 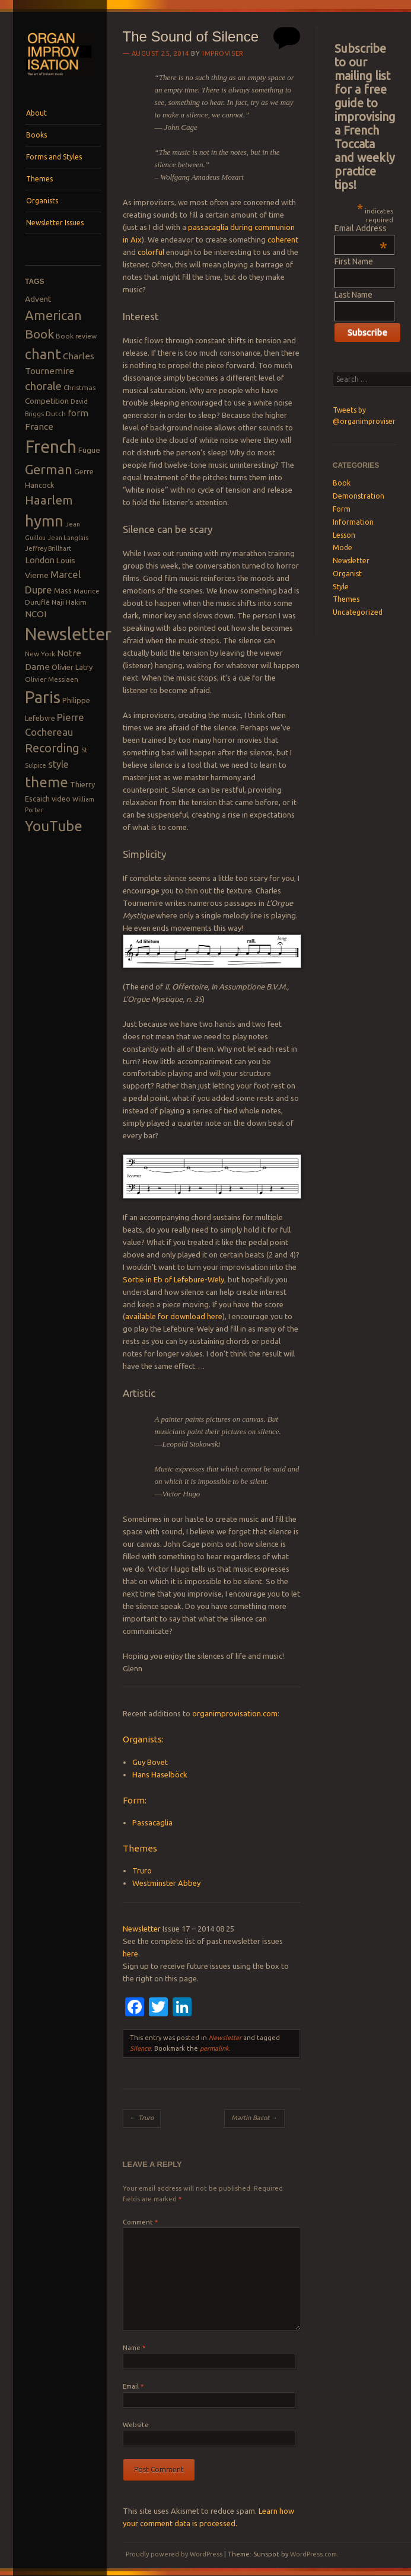 What do you see at coordinates (54, 157) in the screenshot?
I see `Forms and Styles` at bounding box center [54, 157].